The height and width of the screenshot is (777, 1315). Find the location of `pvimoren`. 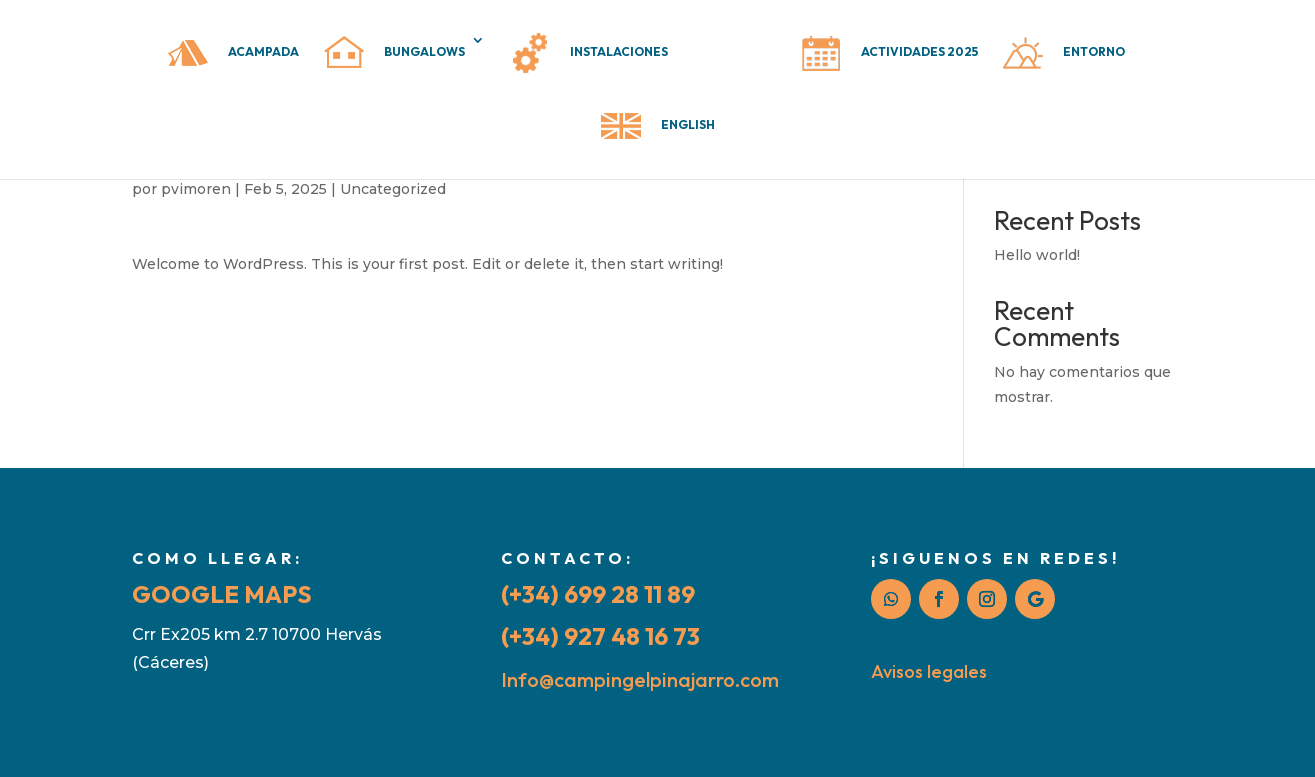

pvimoren is located at coordinates (196, 189).